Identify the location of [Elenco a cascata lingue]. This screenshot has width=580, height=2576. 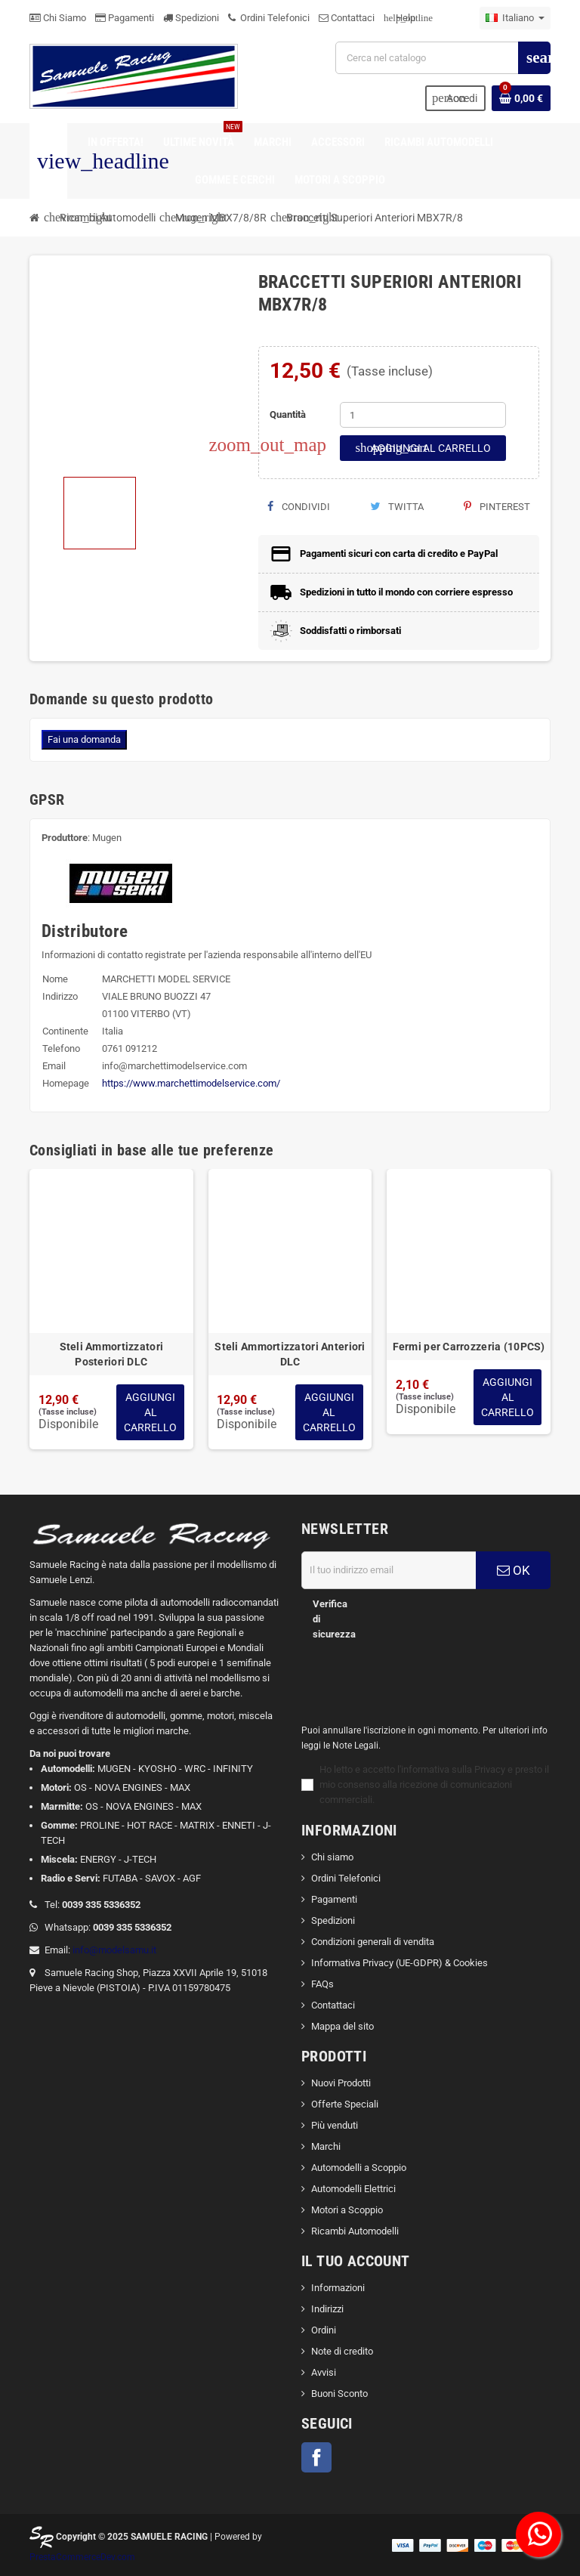
(515, 18).